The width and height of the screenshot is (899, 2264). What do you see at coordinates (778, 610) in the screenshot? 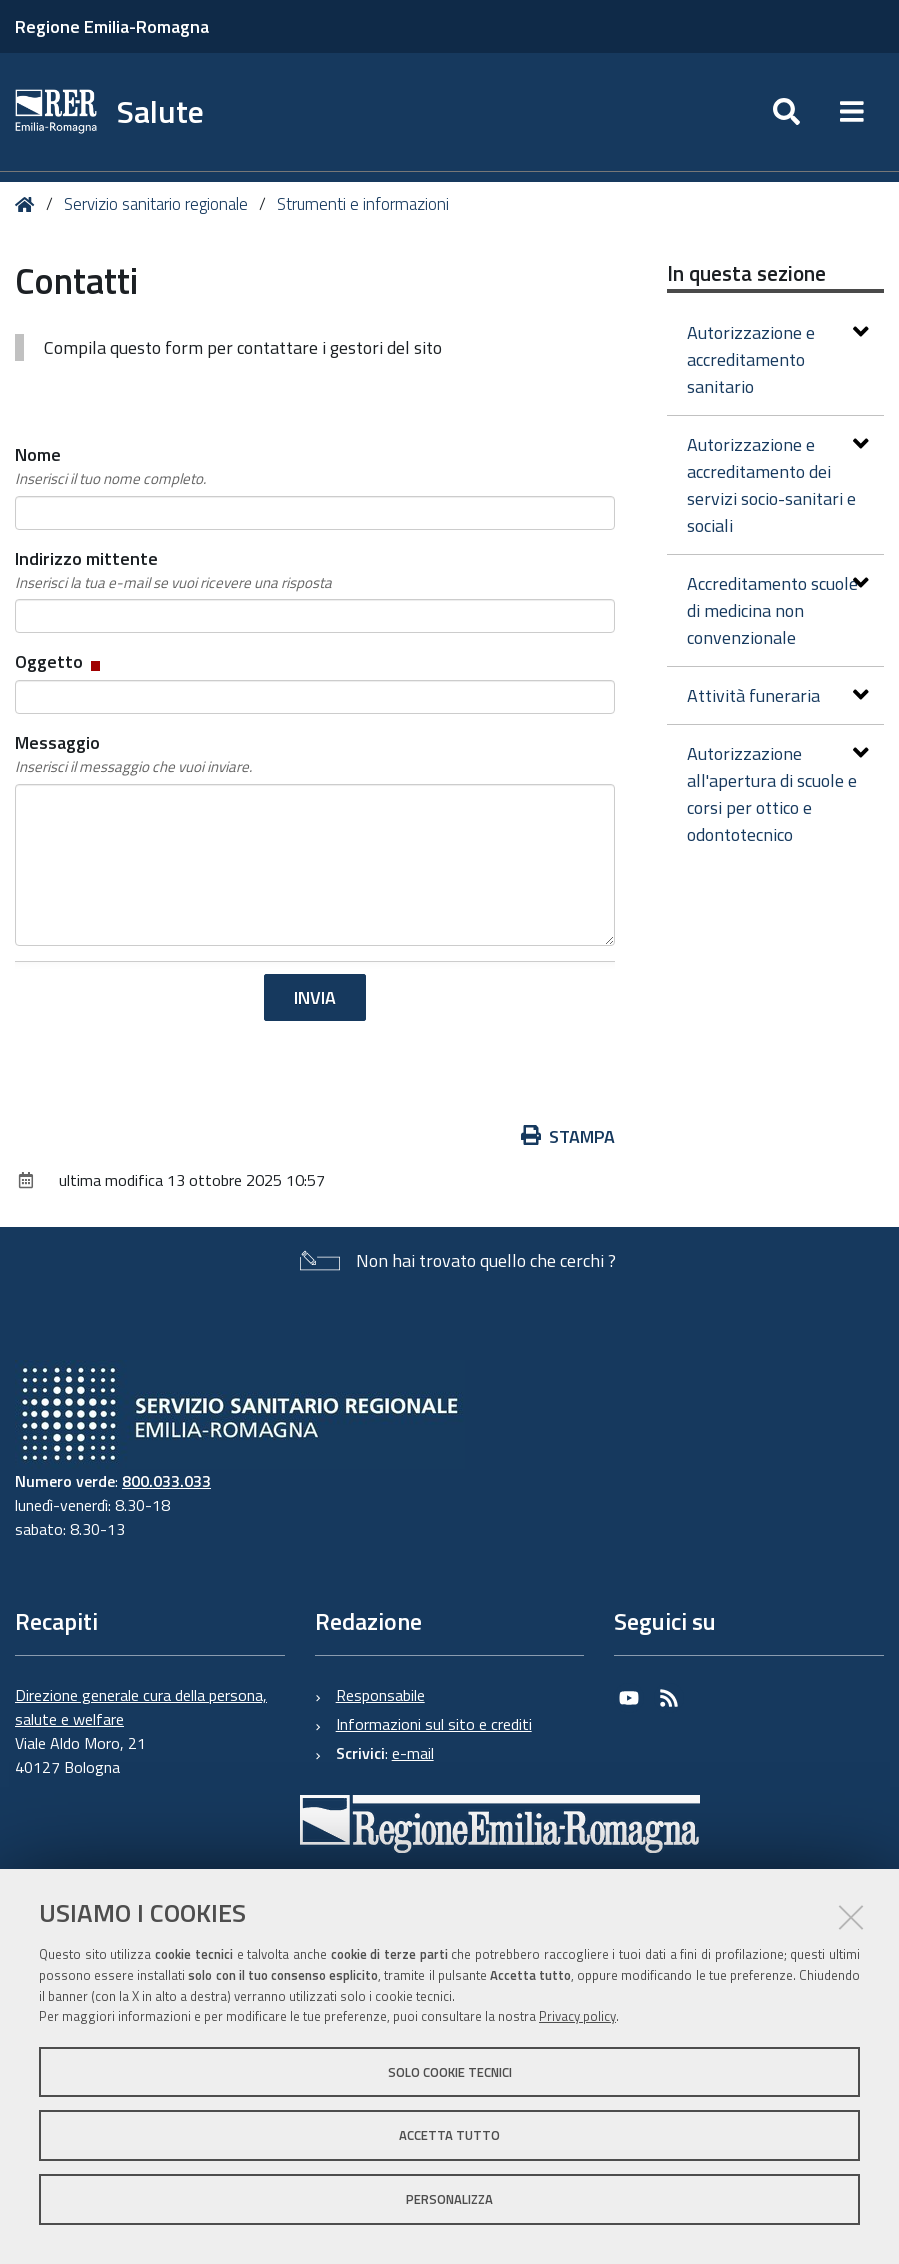
I see `Accreditamento scuole di medicina non convenzionale` at bounding box center [778, 610].